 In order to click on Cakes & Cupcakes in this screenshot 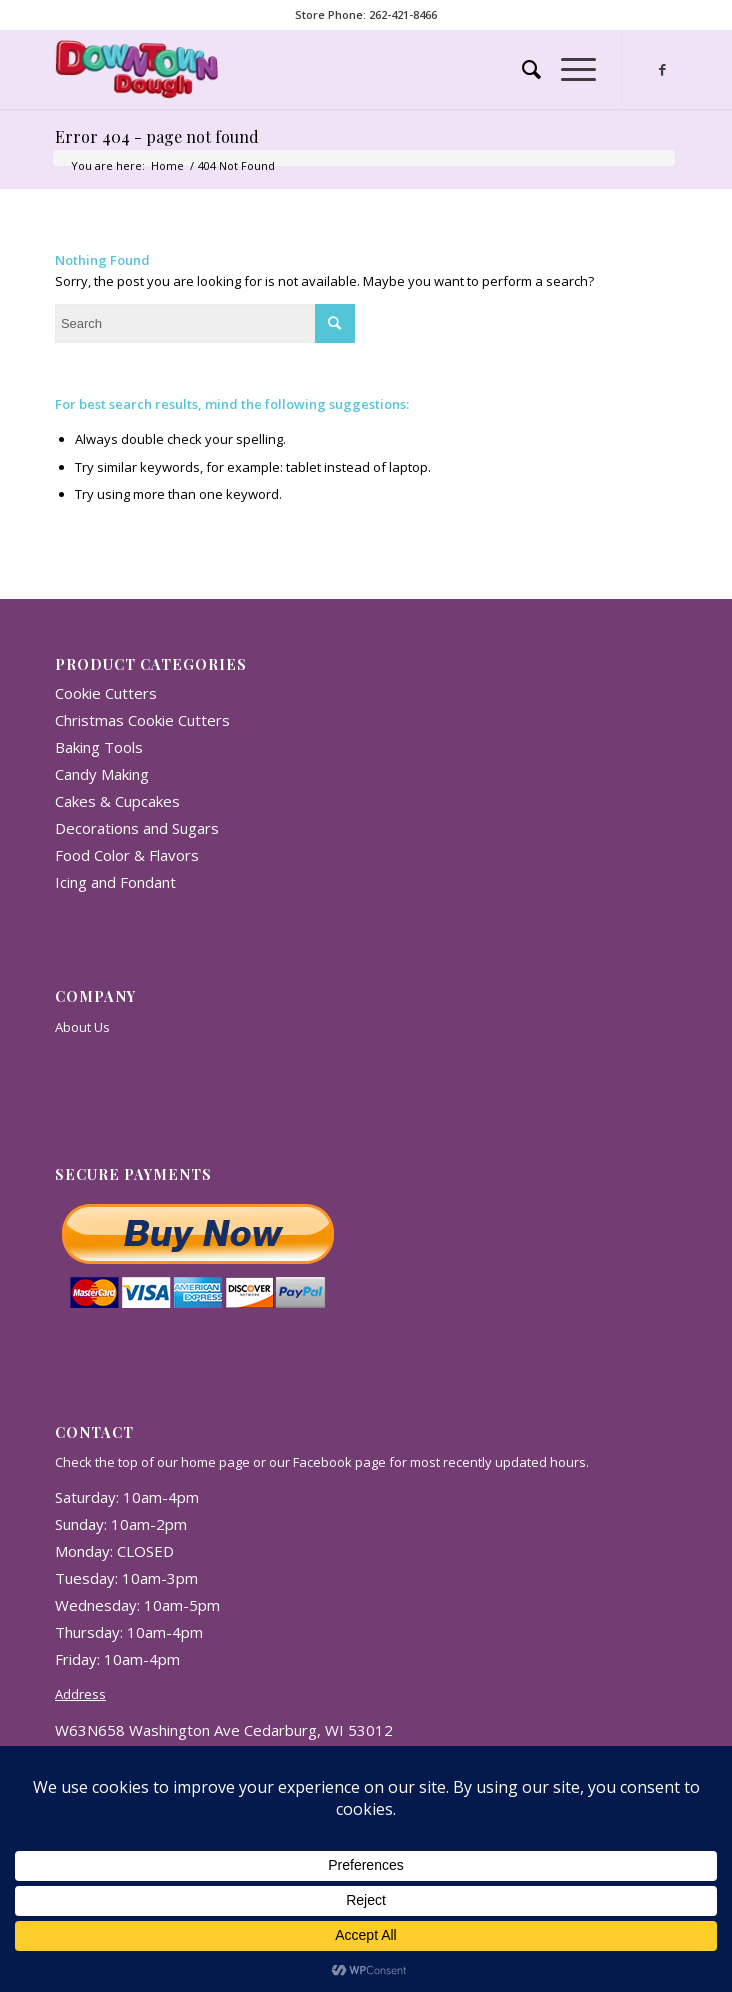, I will do `click(117, 801)`.